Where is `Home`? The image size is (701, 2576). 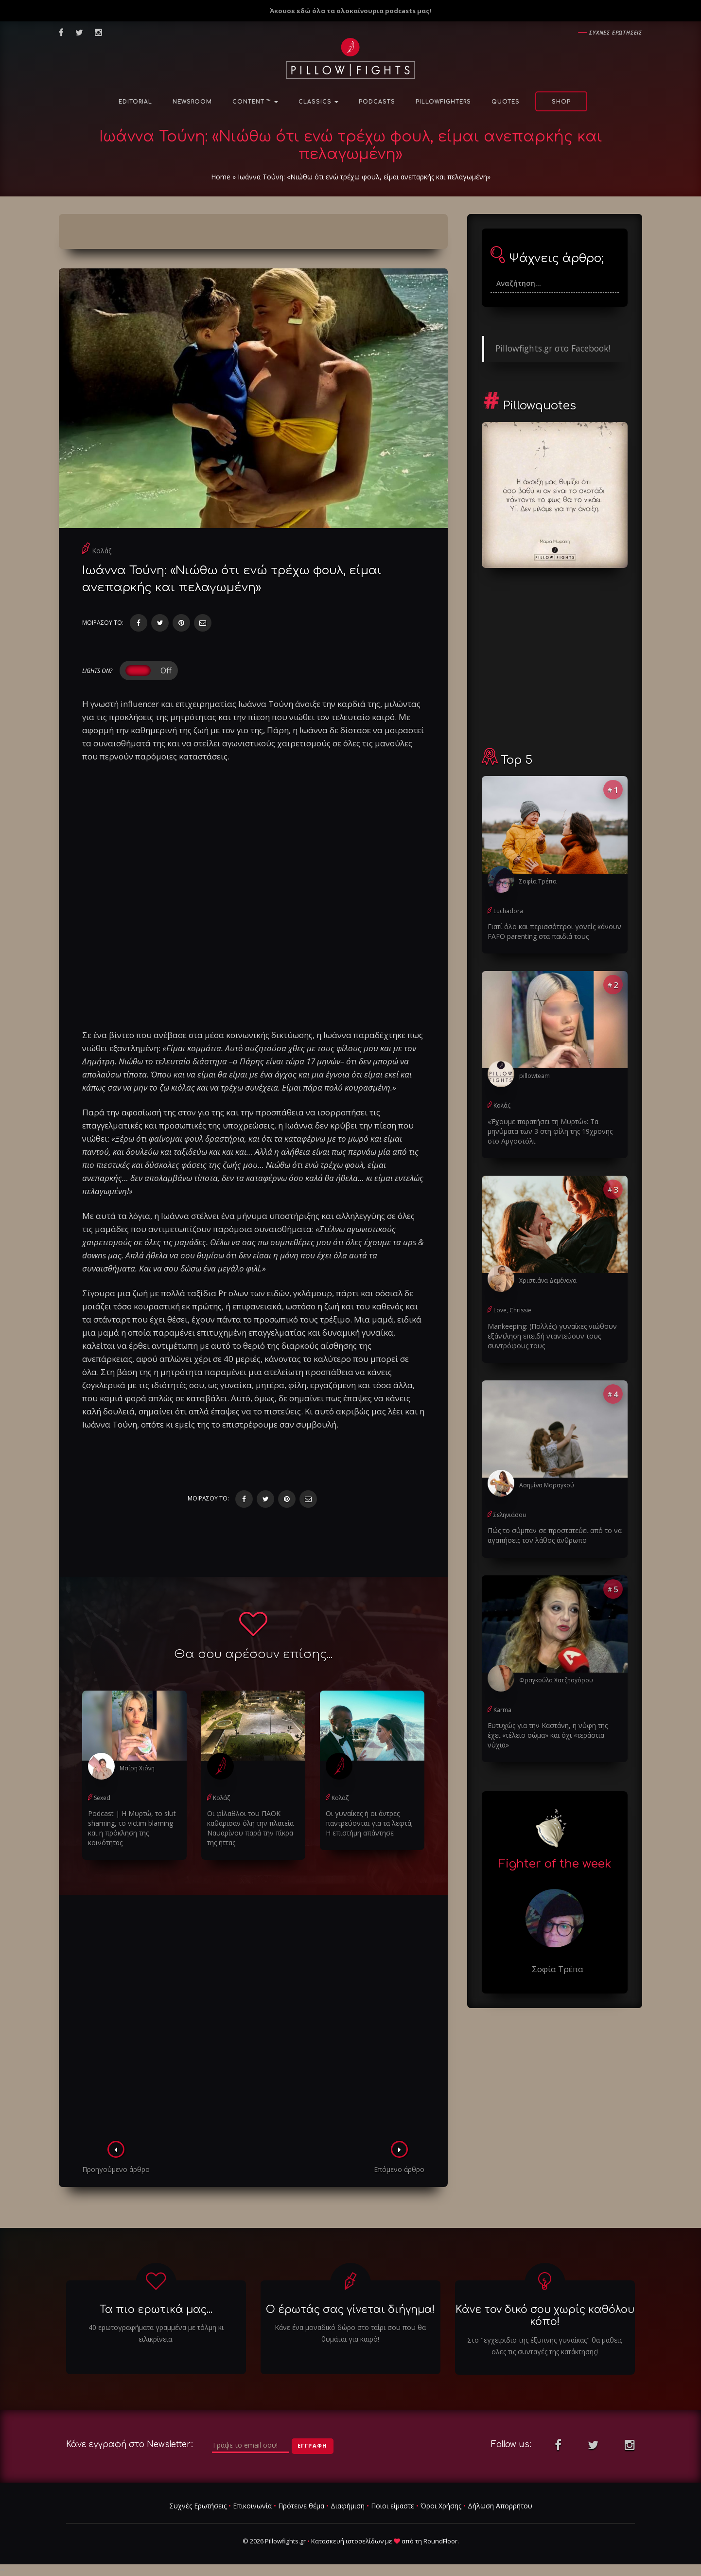 Home is located at coordinates (220, 176).